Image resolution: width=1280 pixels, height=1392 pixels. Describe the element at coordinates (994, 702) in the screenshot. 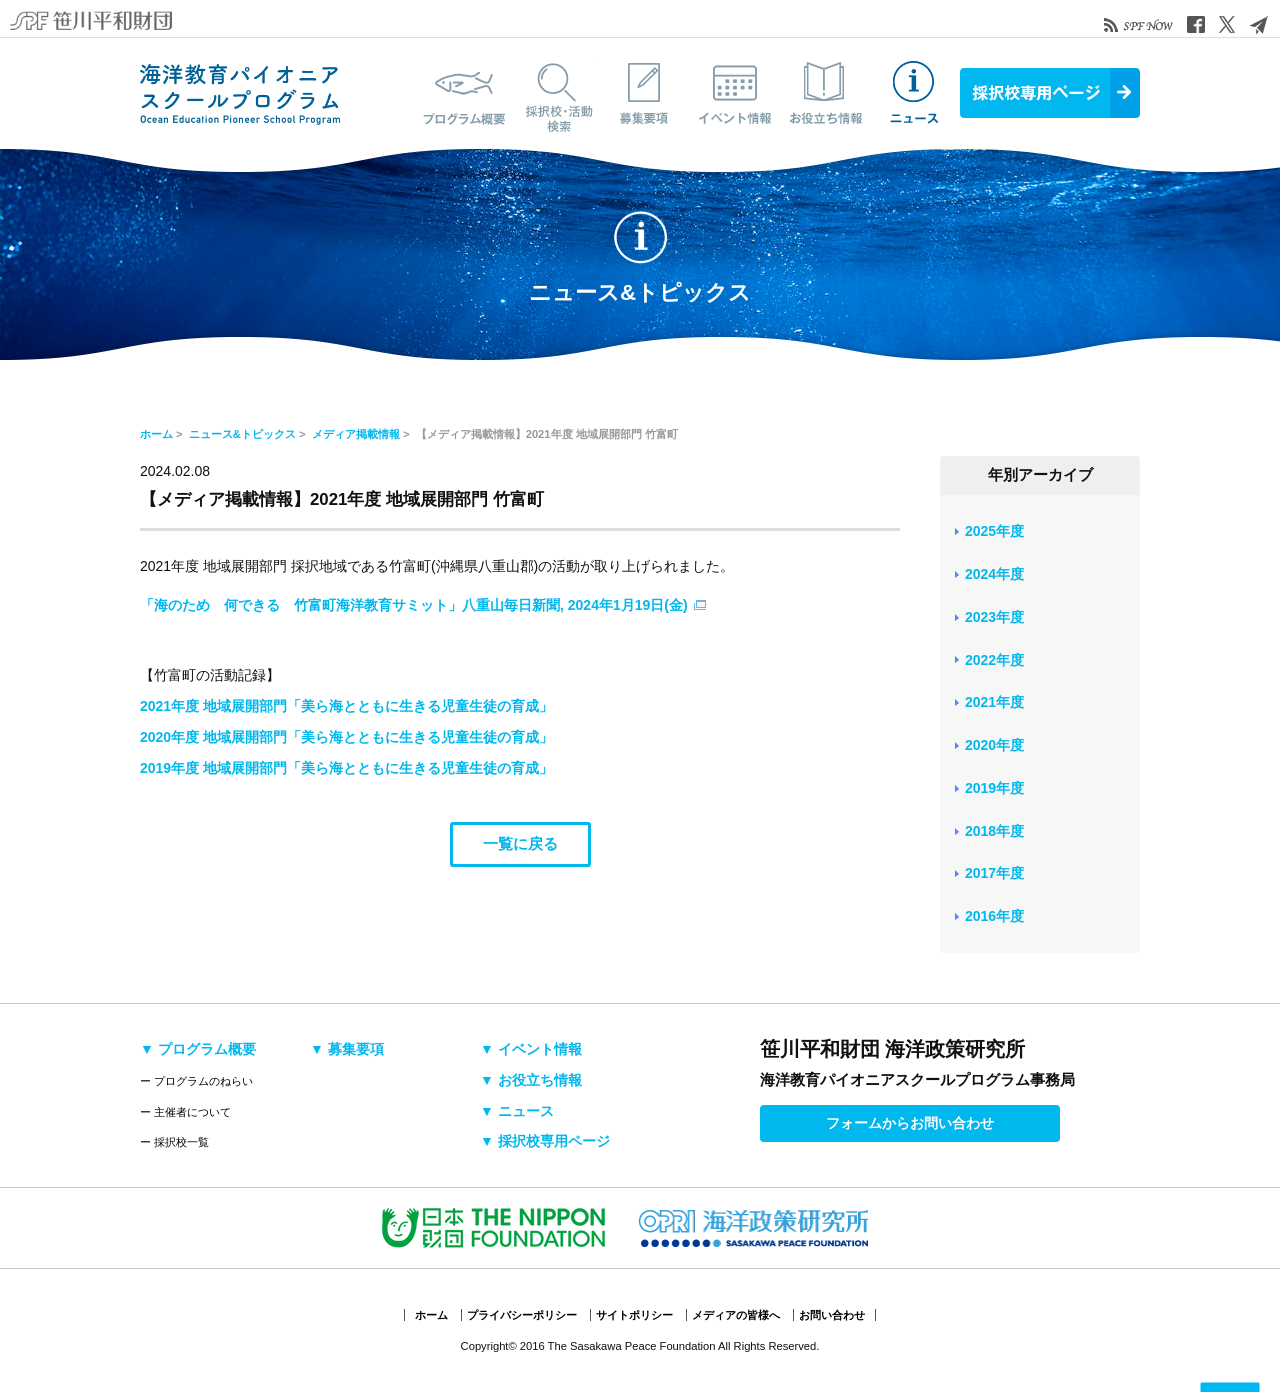

I see `2021年度` at that location.